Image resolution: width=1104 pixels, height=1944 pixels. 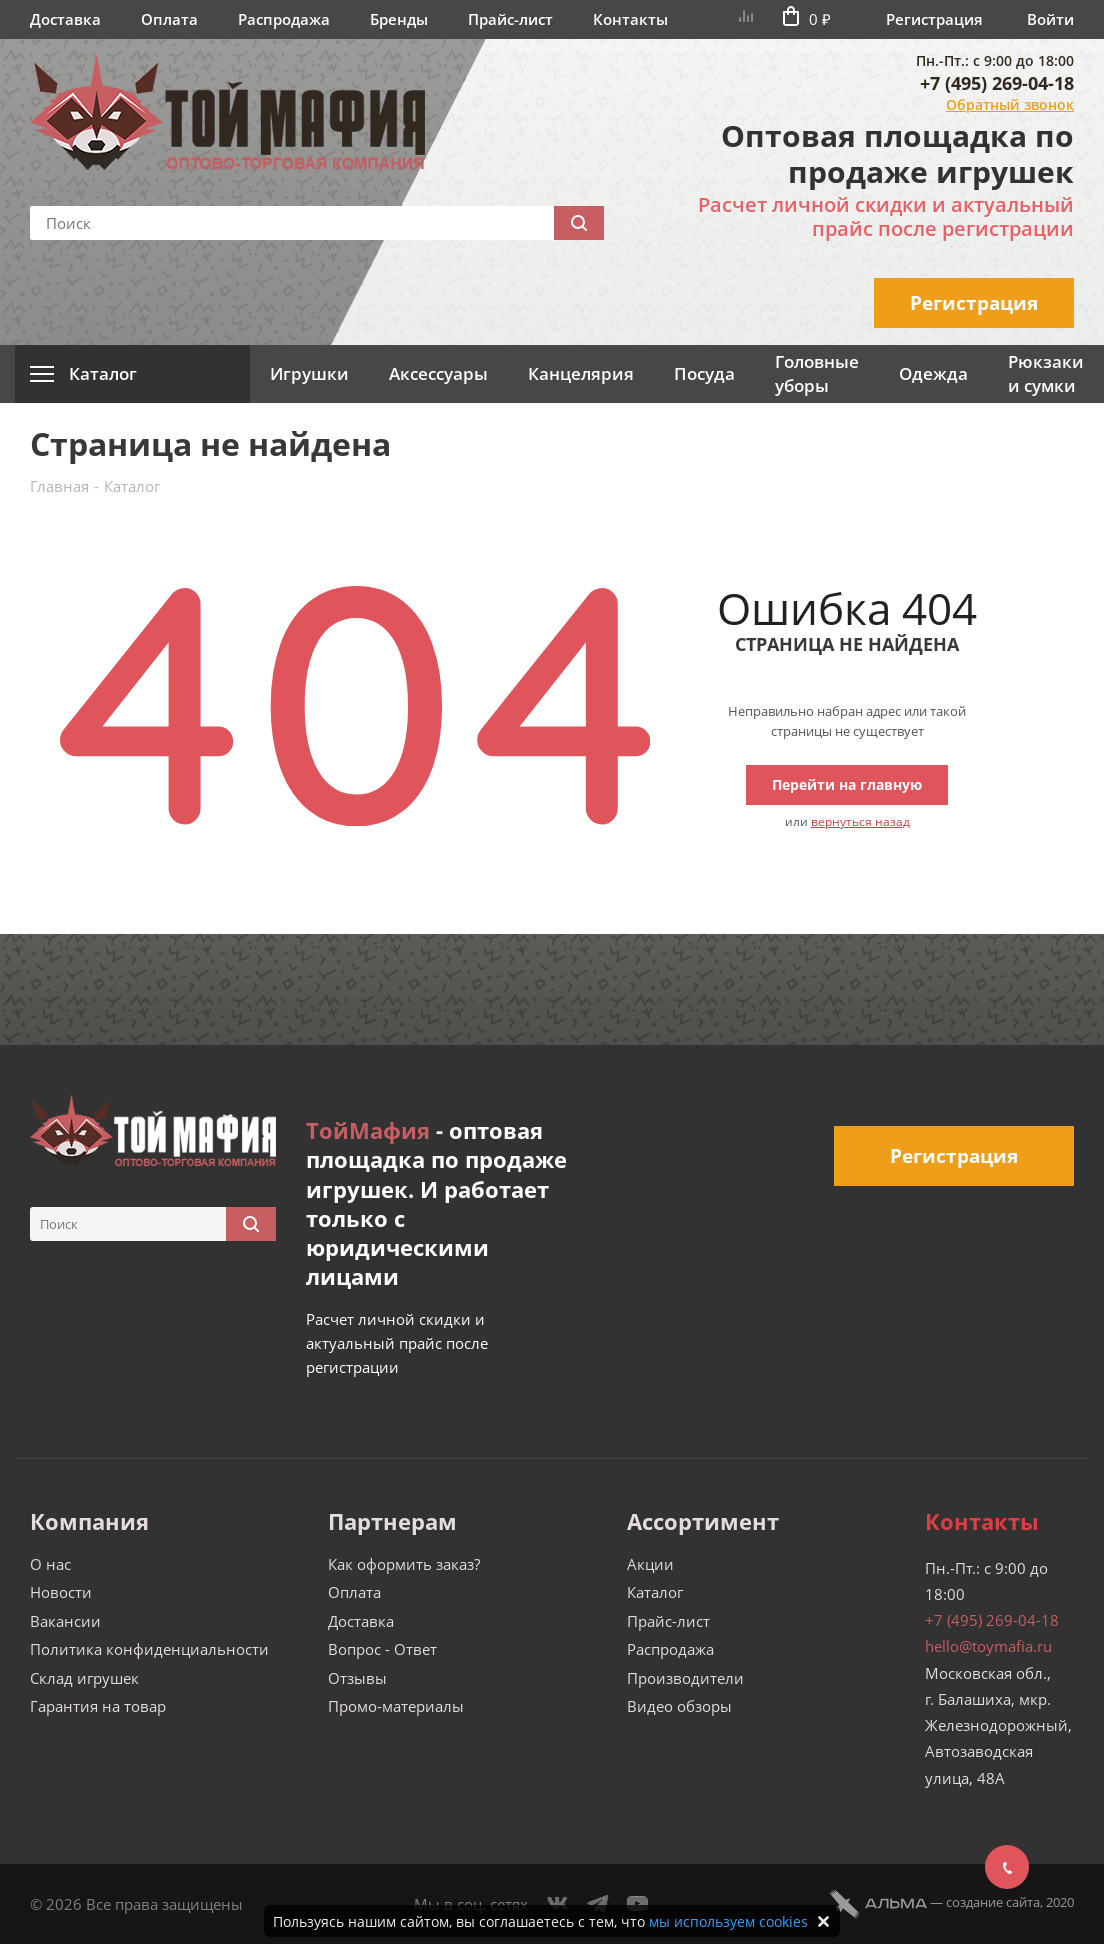 What do you see at coordinates (65, 19) in the screenshot?
I see `Доставка` at bounding box center [65, 19].